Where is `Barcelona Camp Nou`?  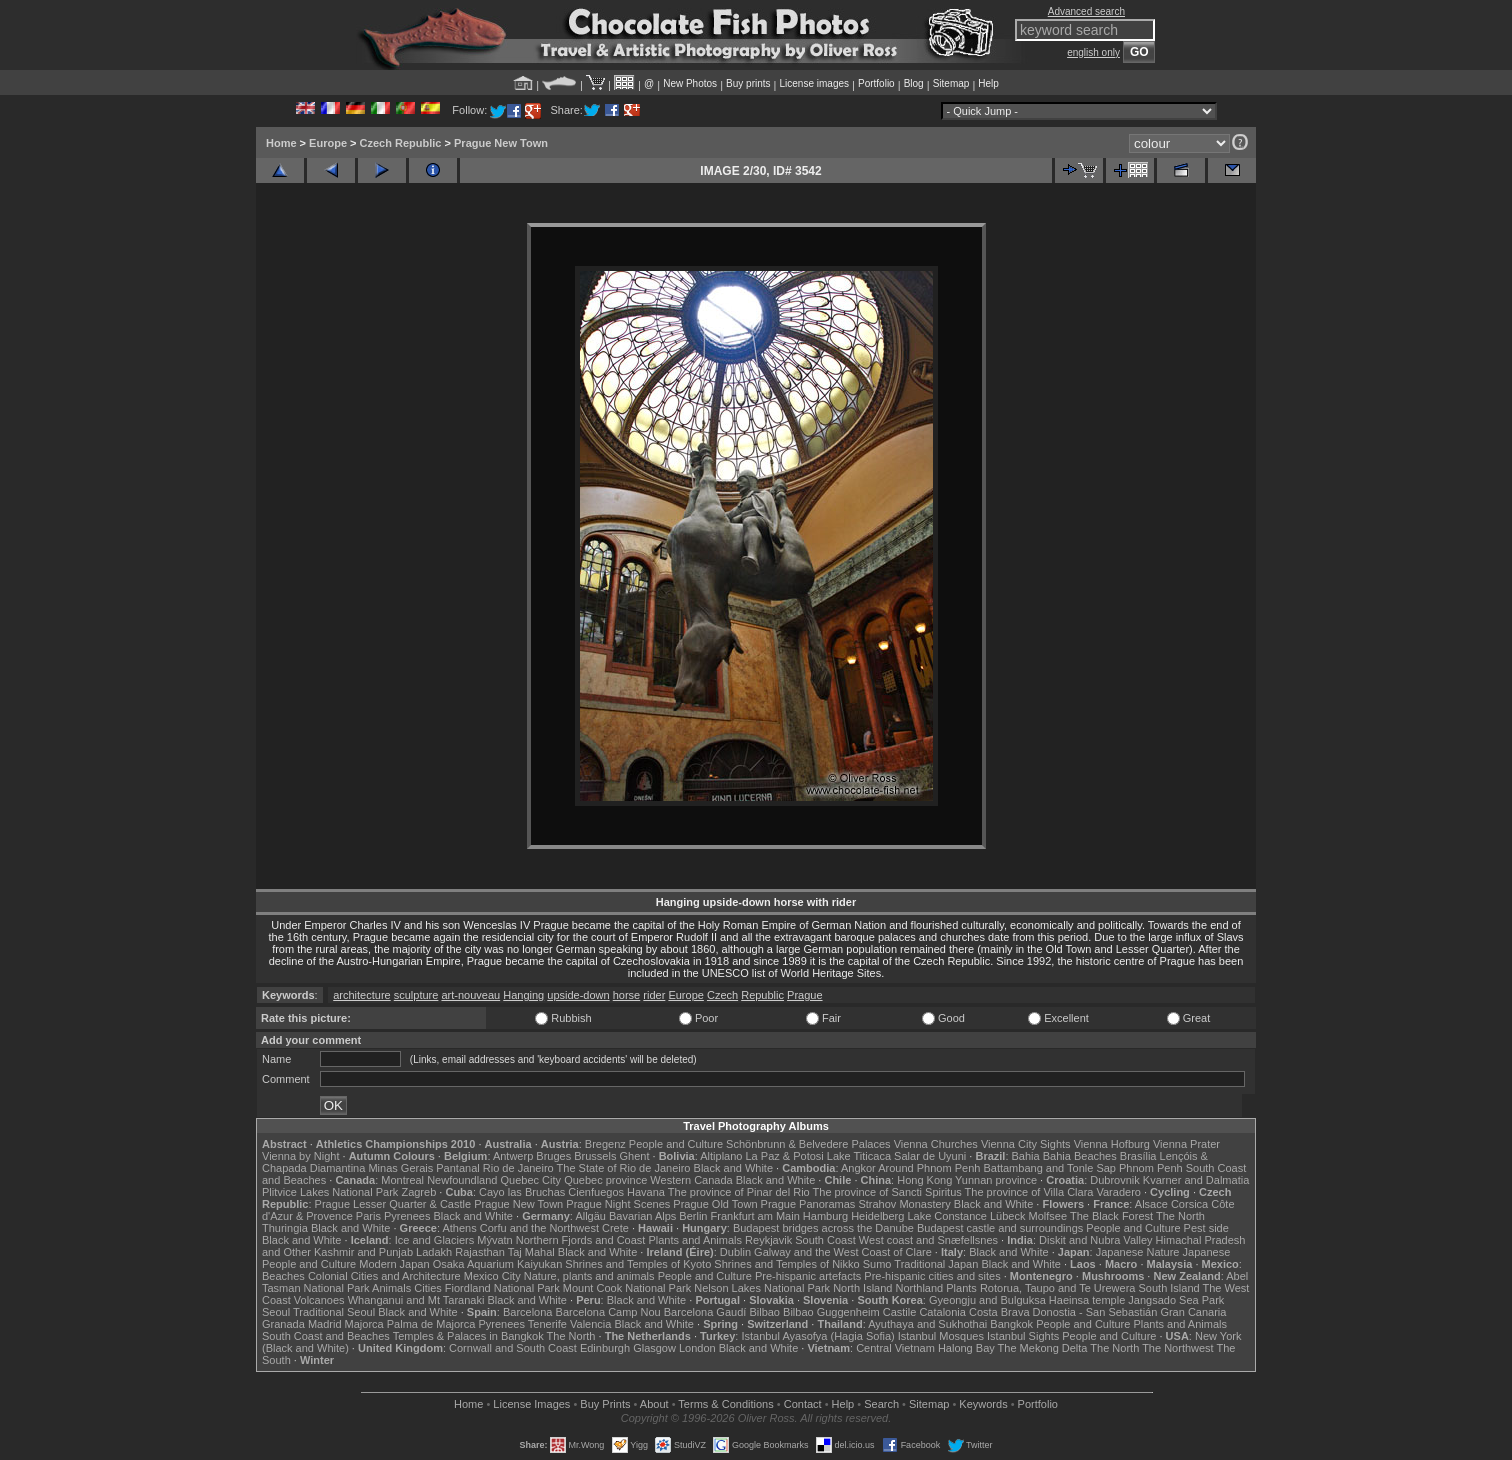
Barcelona Camp Nou is located at coordinates (608, 1312).